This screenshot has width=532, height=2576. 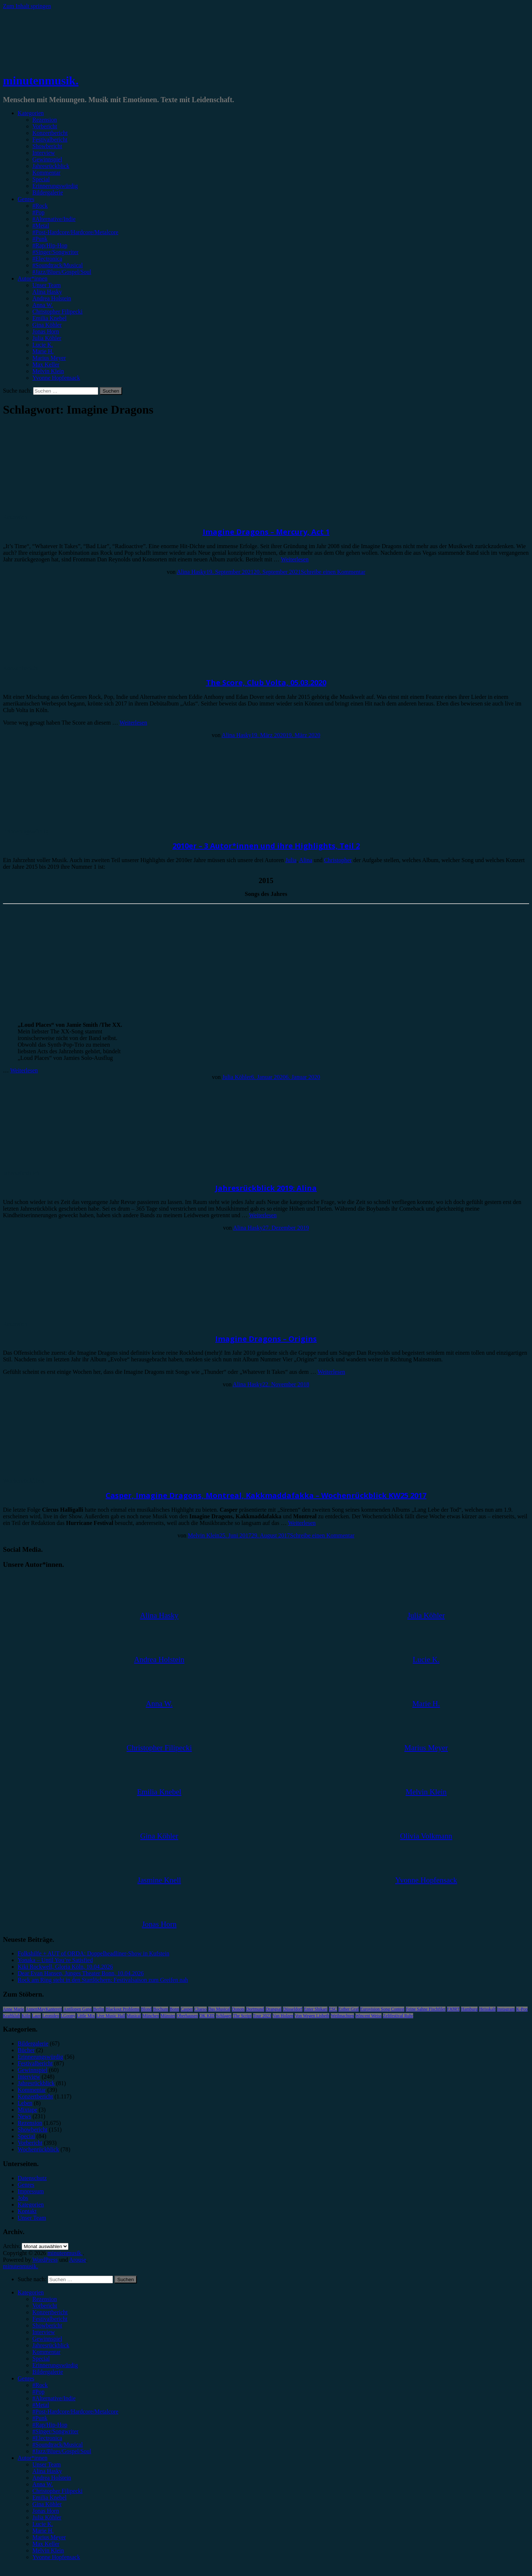 I want to click on Festivalbericht [menuitem], so click(x=49, y=2319).